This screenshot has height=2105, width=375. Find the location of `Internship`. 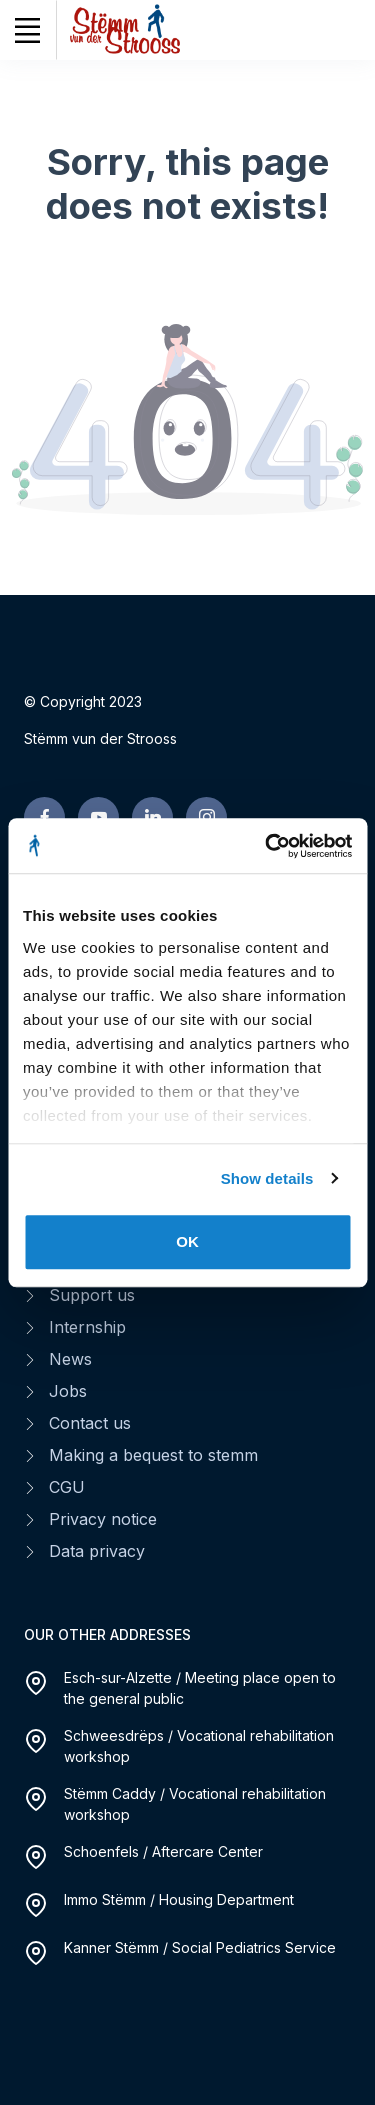

Internship is located at coordinates (87, 1327).